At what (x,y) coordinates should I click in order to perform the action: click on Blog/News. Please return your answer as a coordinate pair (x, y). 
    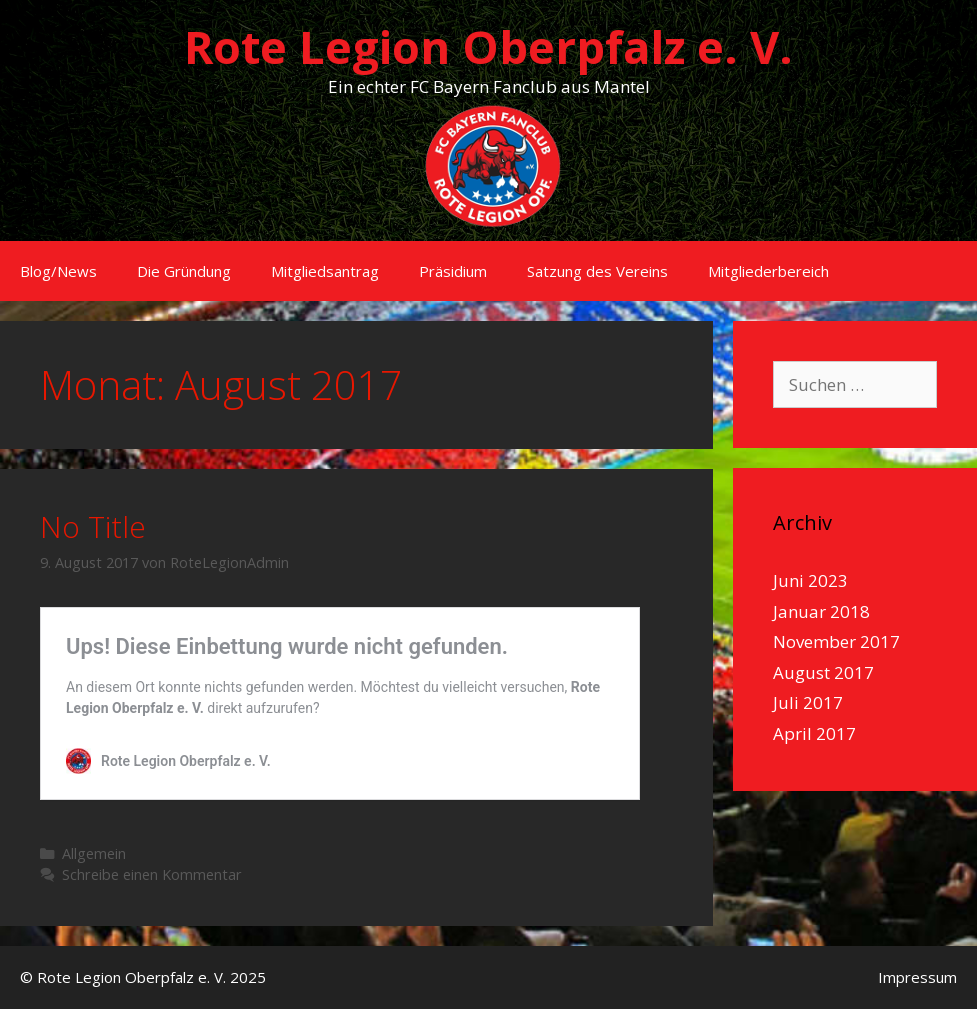
    Looking at the image, I should click on (58, 271).